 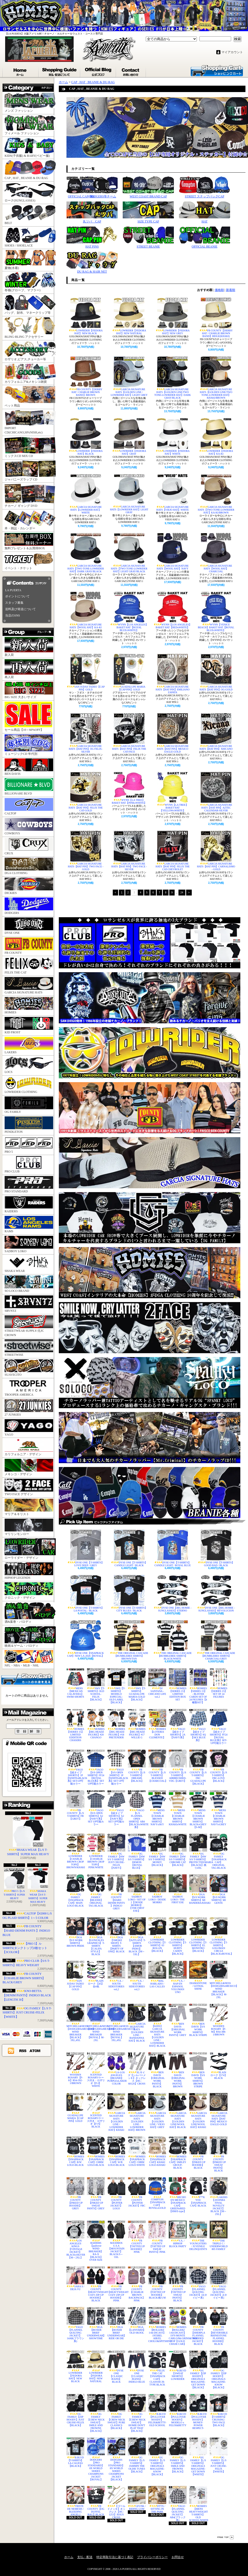 What do you see at coordinates (178, 2152) in the screenshot?
I see `HOMIES【SNAPBACK CAP】SMILEY GROUP-BLACK` at bounding box center [178, 2152].